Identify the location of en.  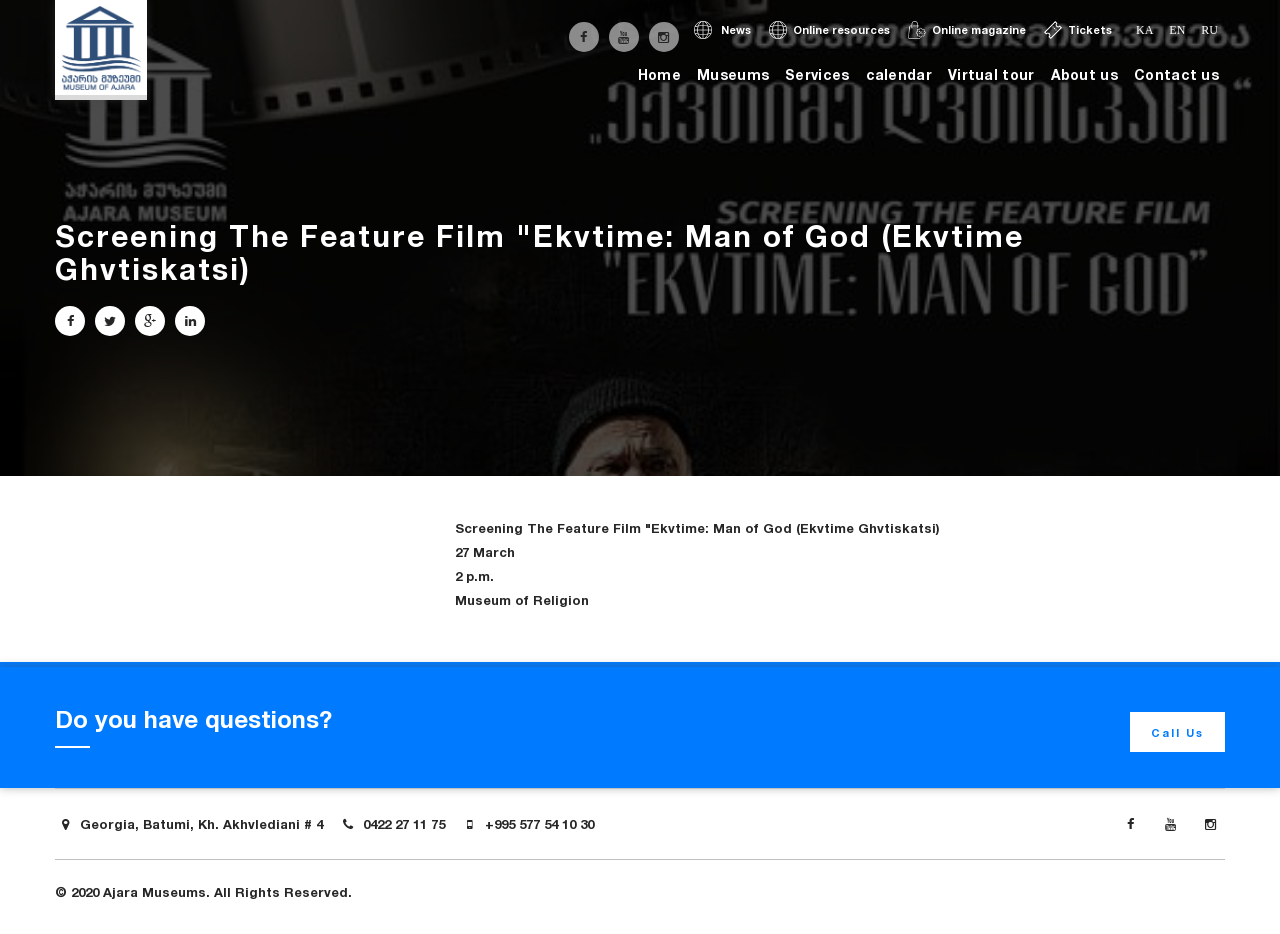
(1177, 30).